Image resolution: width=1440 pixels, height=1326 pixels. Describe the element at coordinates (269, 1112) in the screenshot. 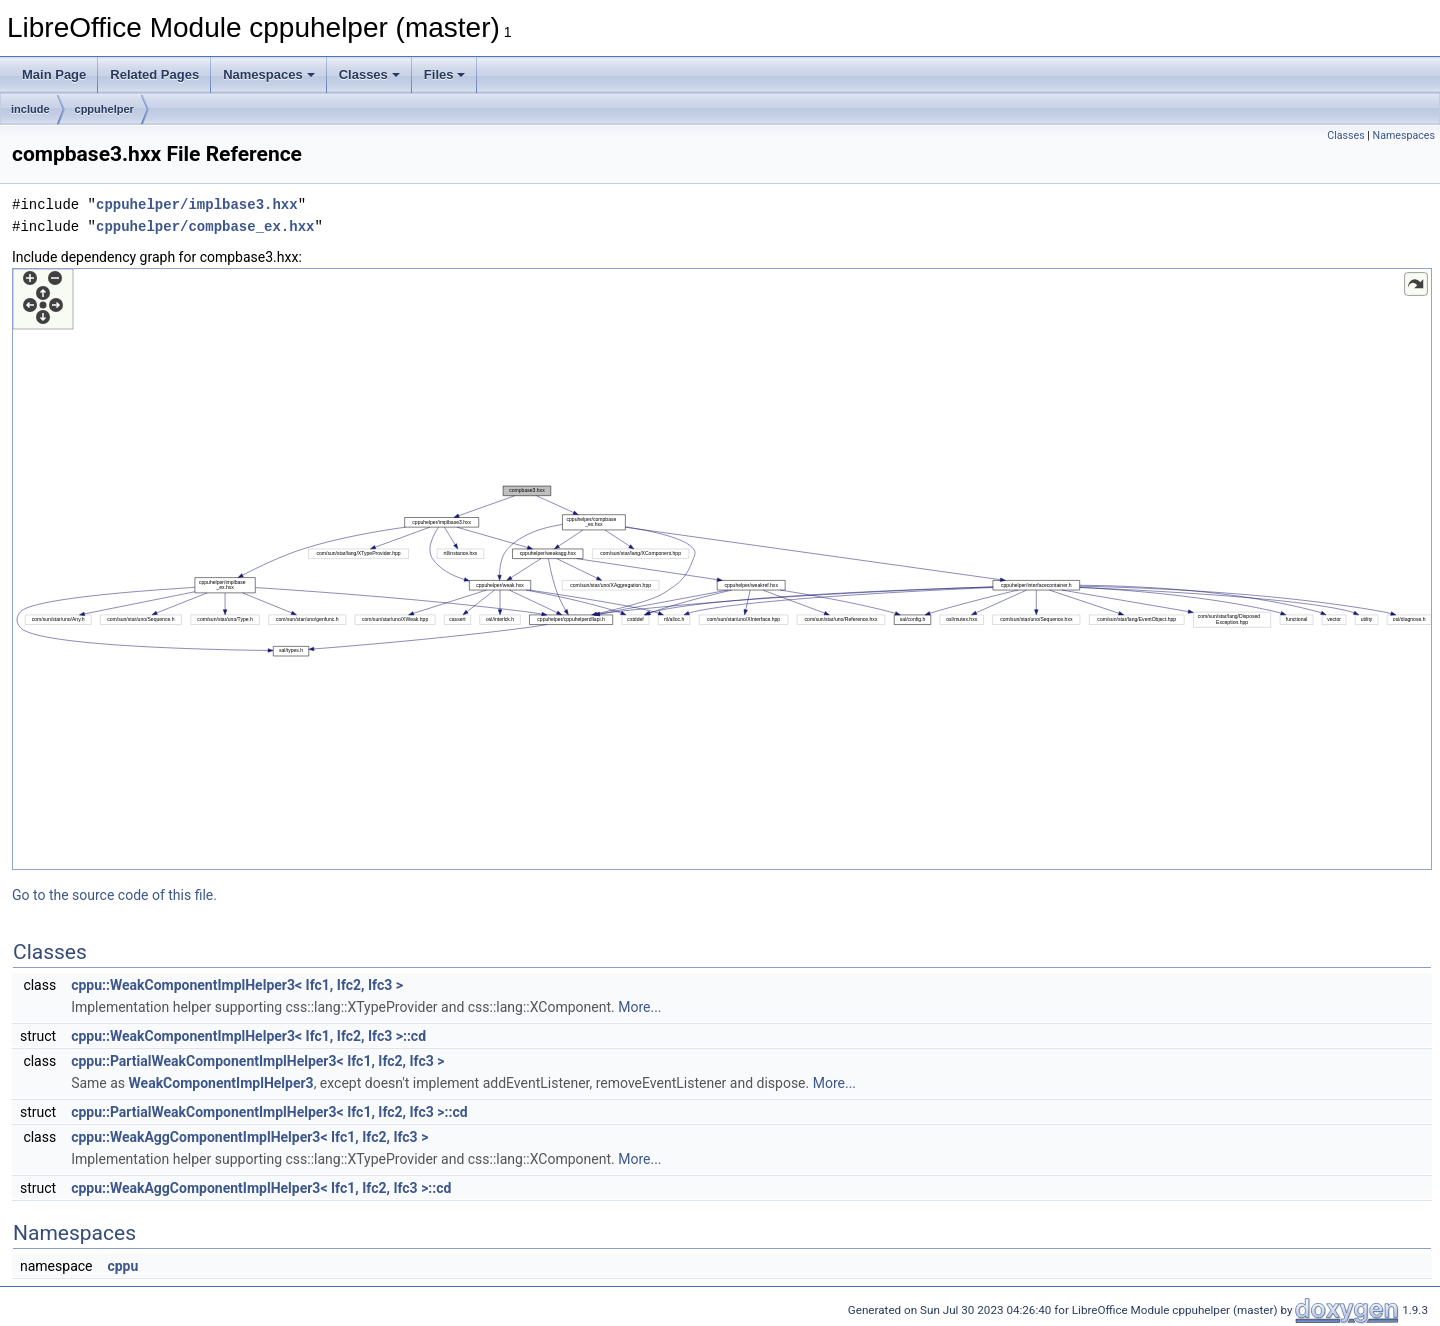

I see `cppu::PartialWeakComponentImplHelper3< Ifc1, Ifc2, Ifc3 >::cd` at that location.